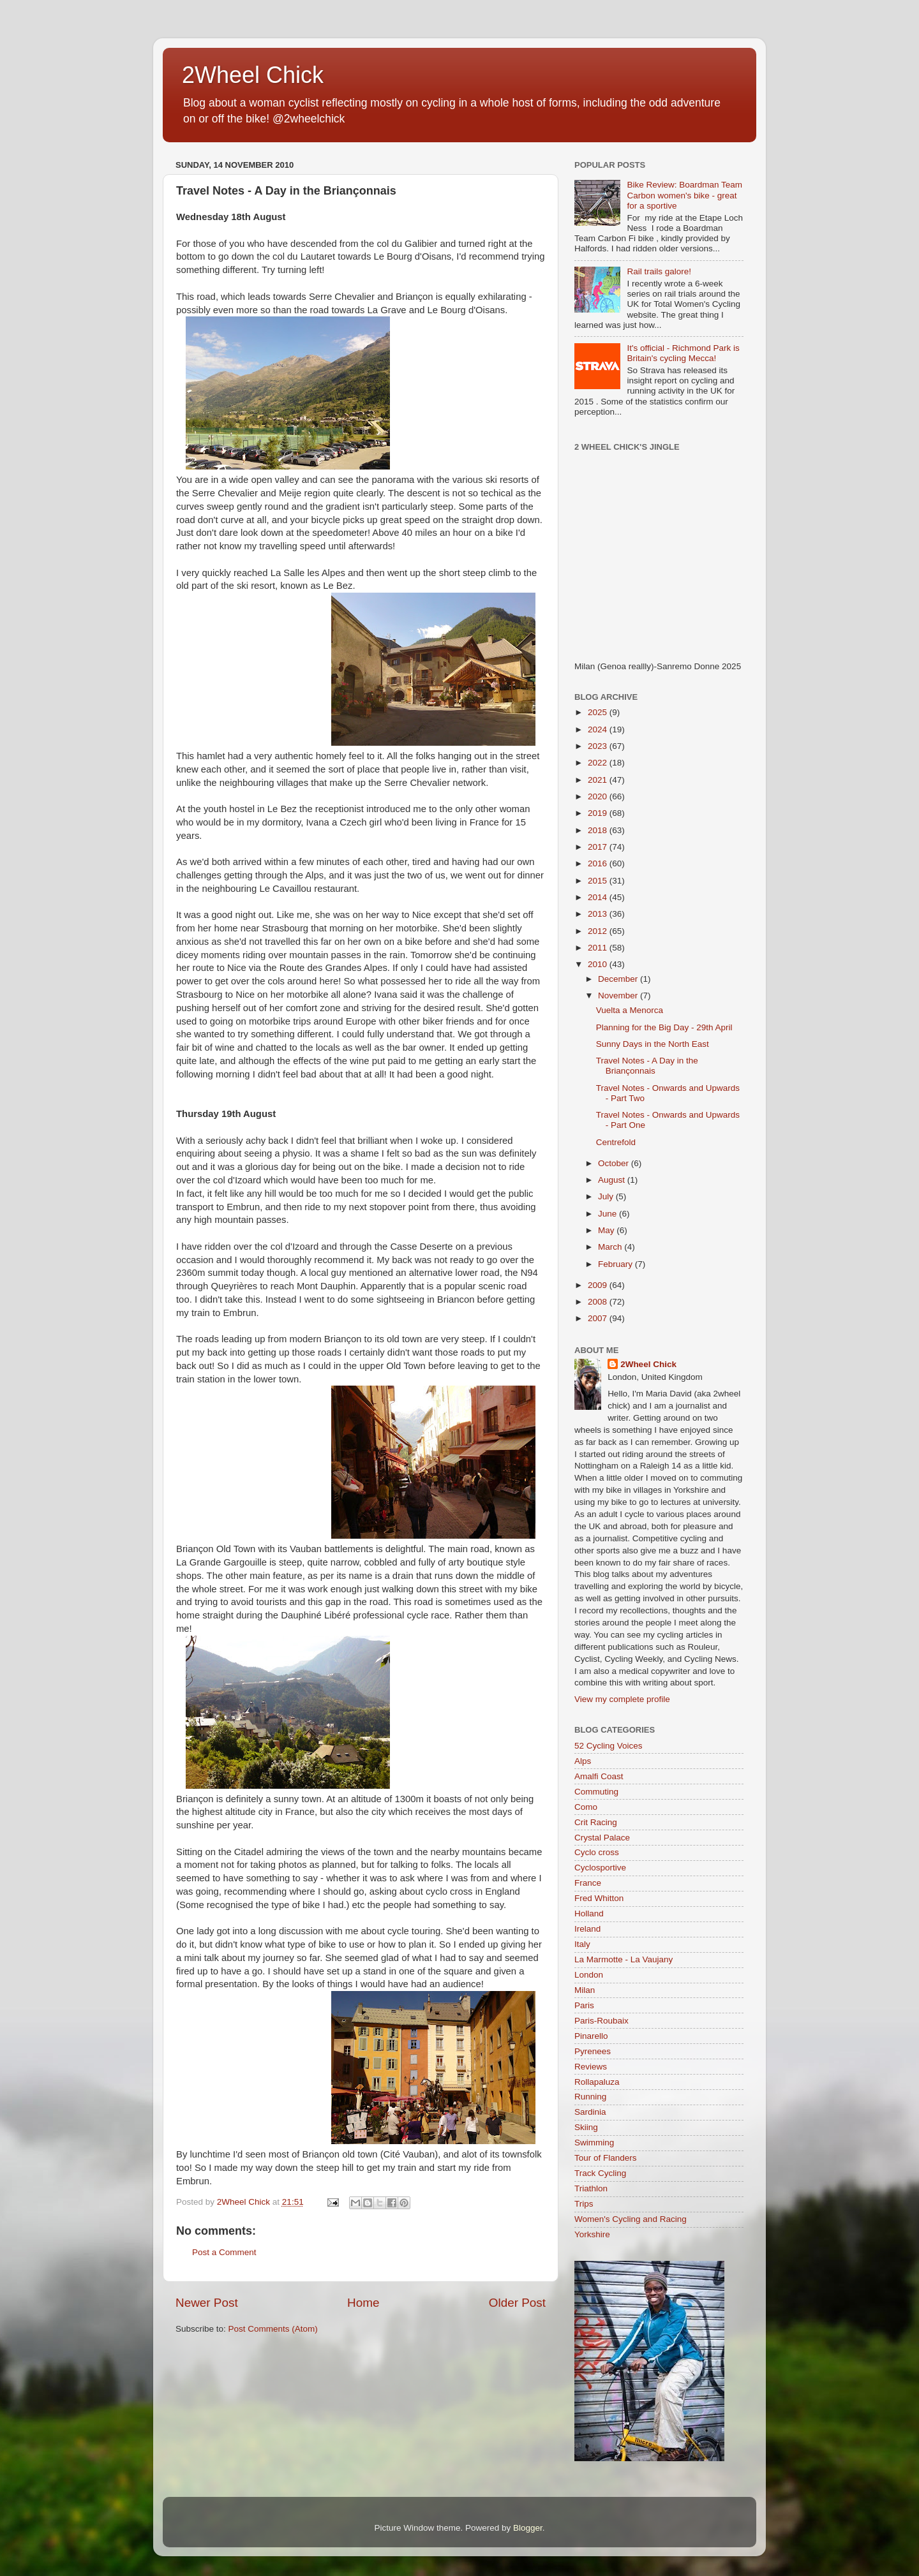 This screenshot has width=919, height=2576. What do you see at coordinates (590, 2096) in the screenshot?
I see `Running` at bounding box center [590, 2096].